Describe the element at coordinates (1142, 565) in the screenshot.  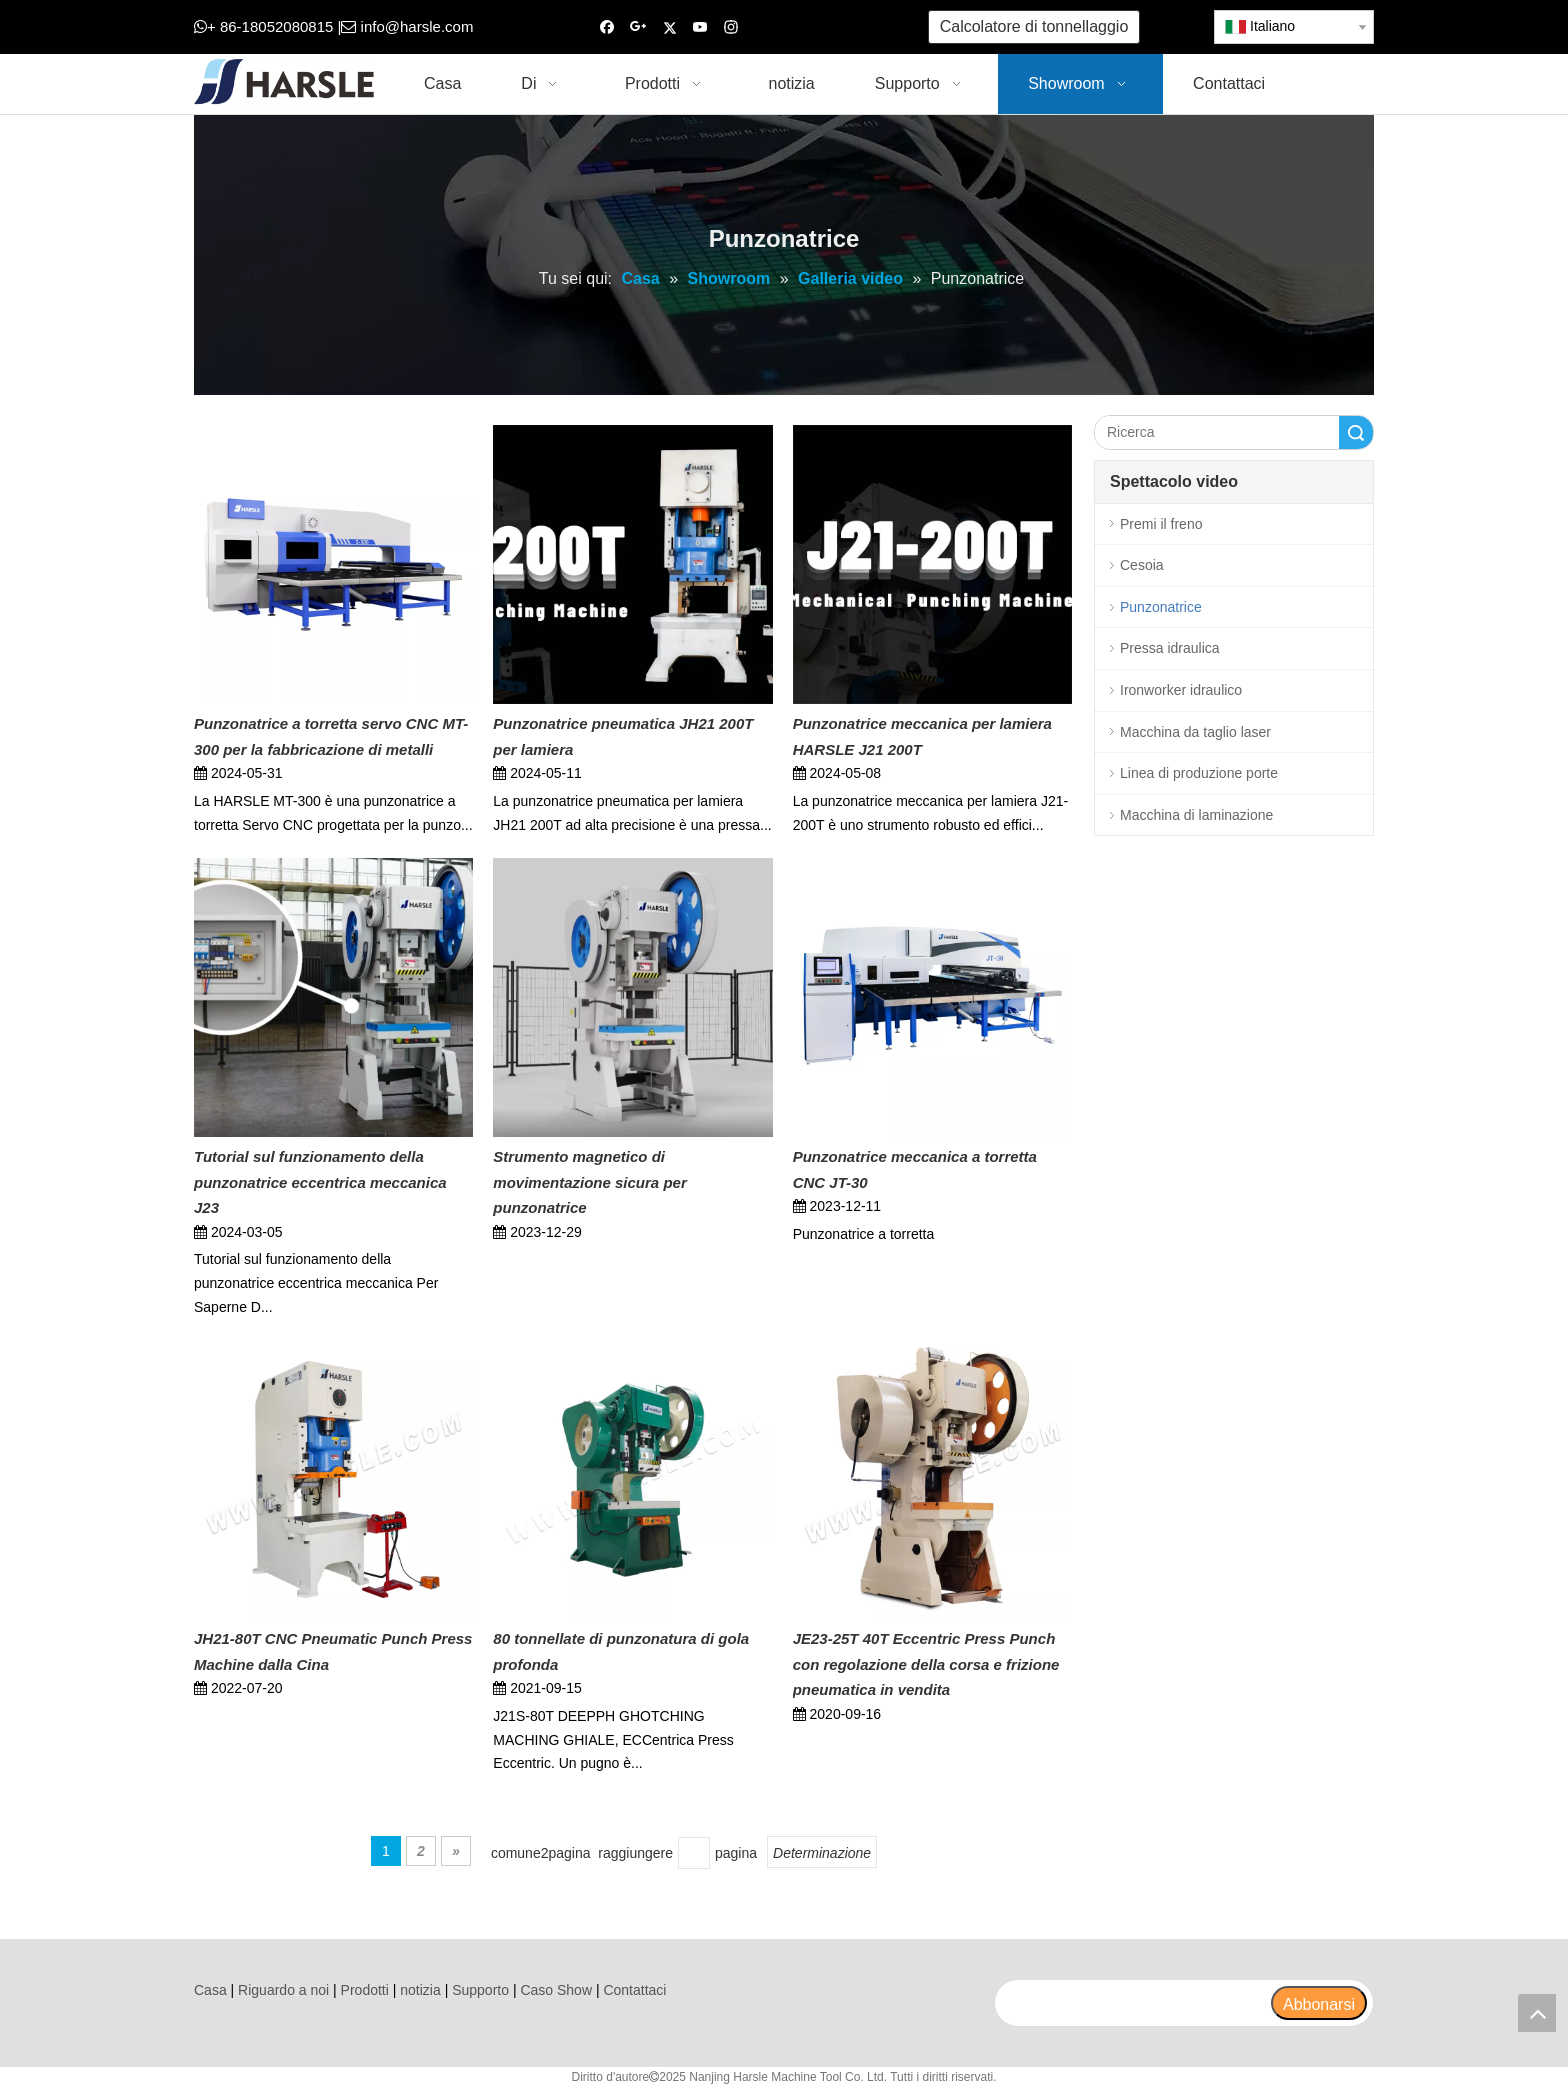
I see `Cesoia` at that location.